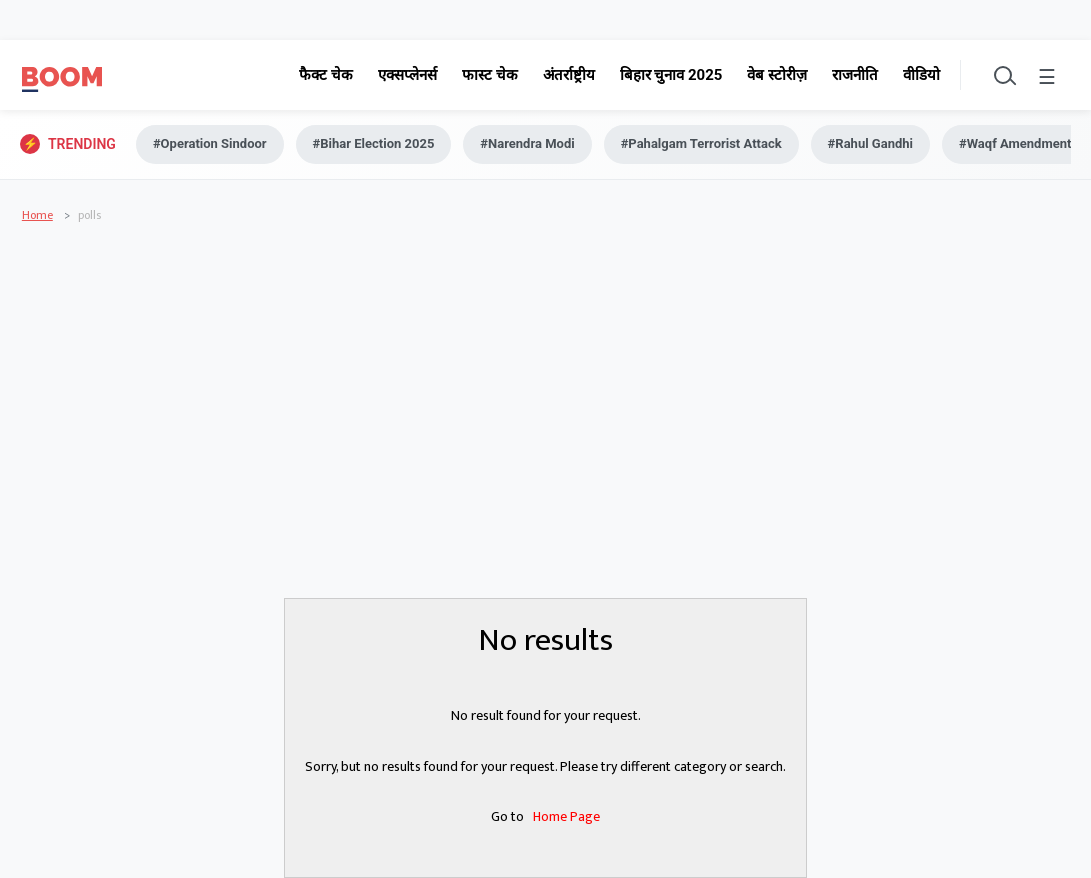  I want to click on बिहार चुनाव 2025, so click(671, 75).